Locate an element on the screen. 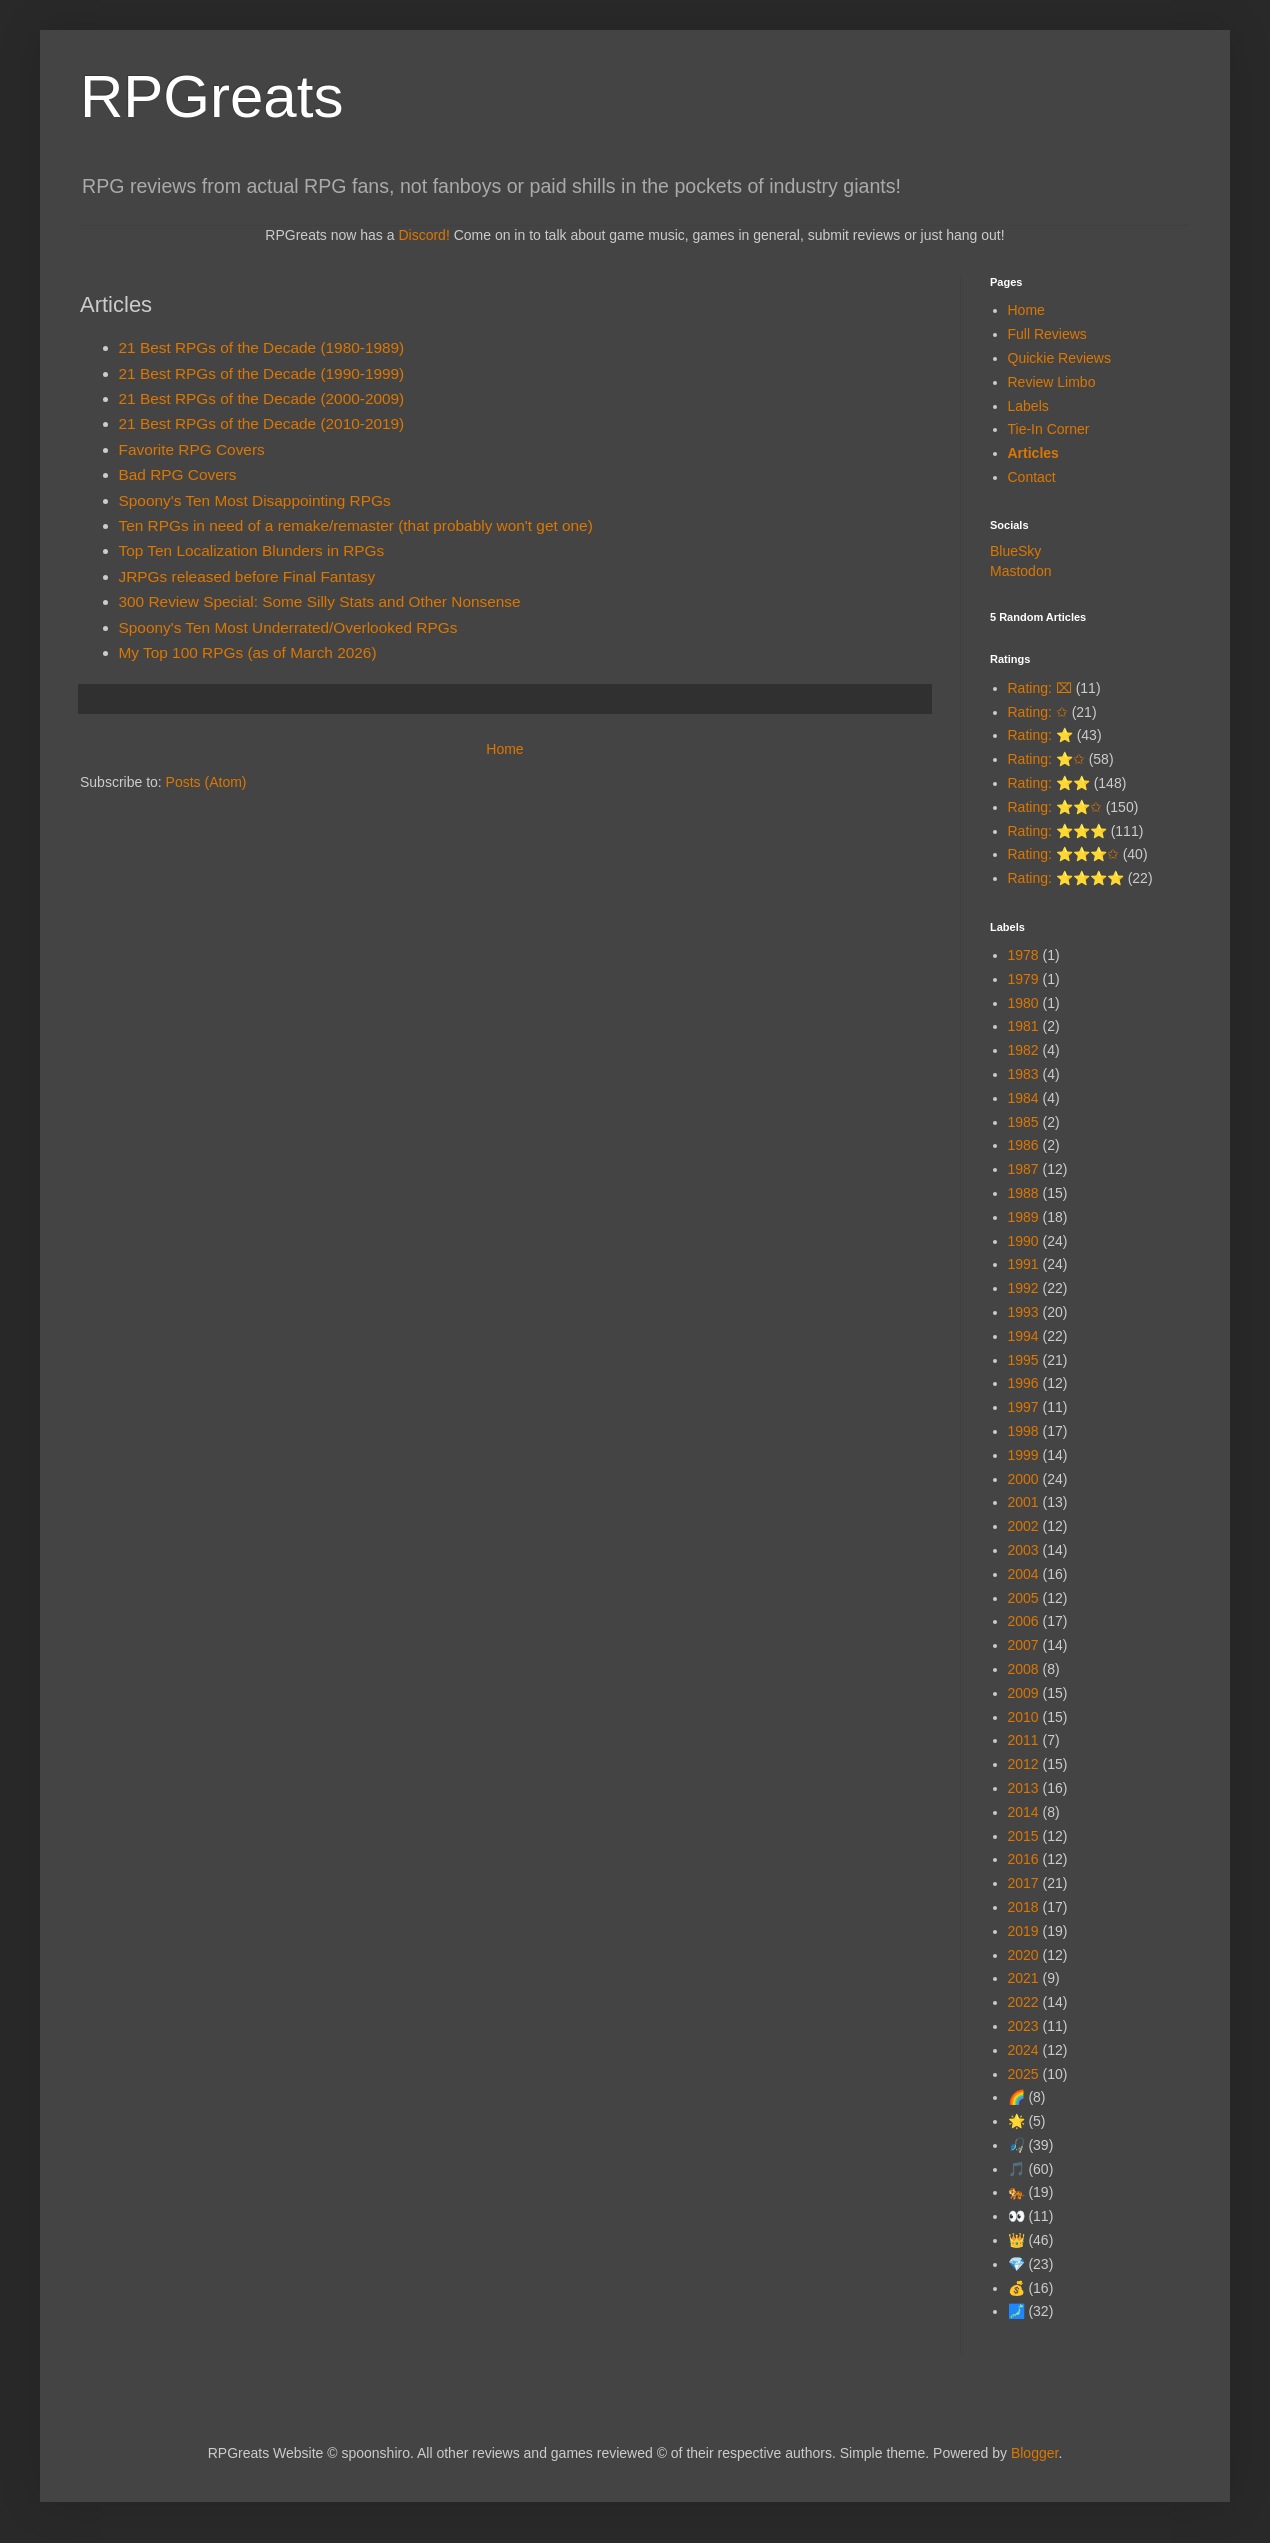 The height and width of the screenshot is (2543, 1270). Rating: ⭐⭐⭐⭐ is located at coordinates (1066, 878).